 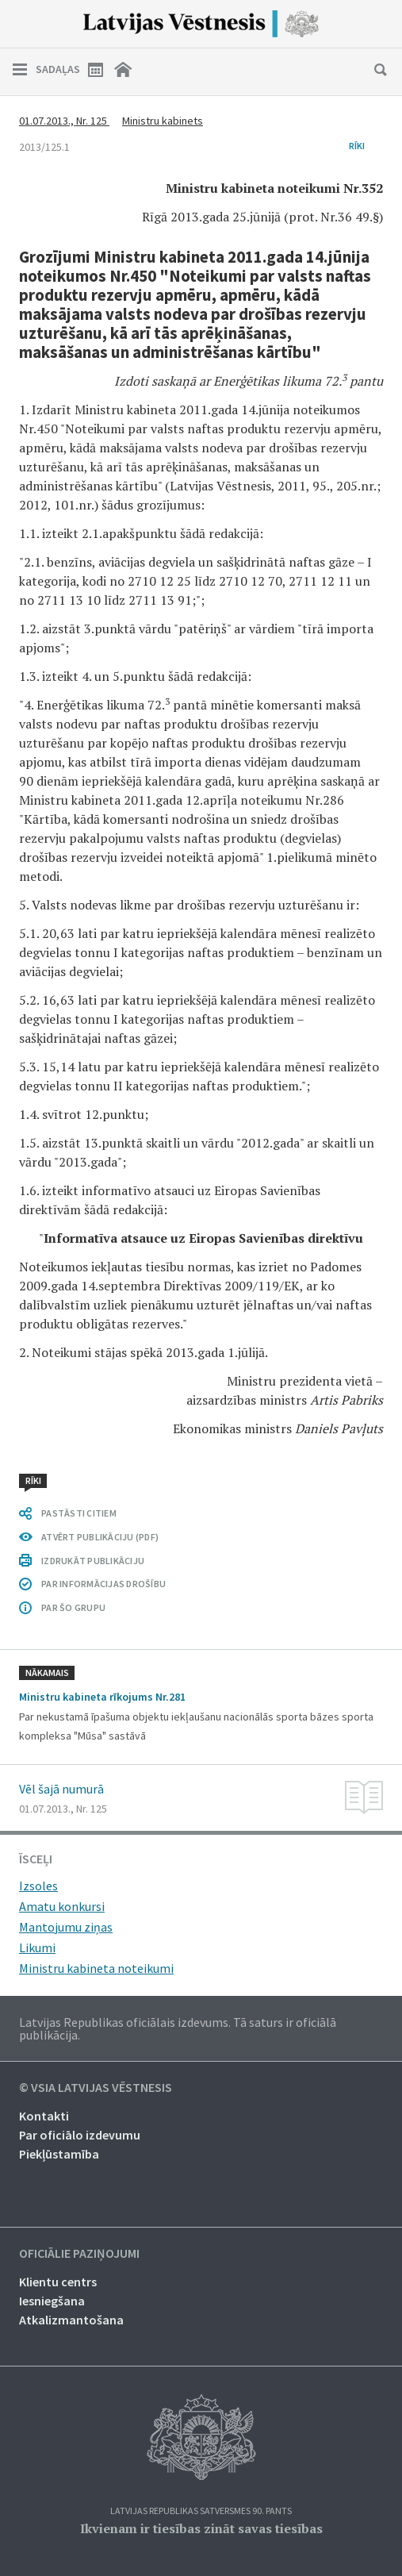 I want to click on ATVĒRT PUBLIKĀCIJU (PDF), so click(x=100, y=1537).